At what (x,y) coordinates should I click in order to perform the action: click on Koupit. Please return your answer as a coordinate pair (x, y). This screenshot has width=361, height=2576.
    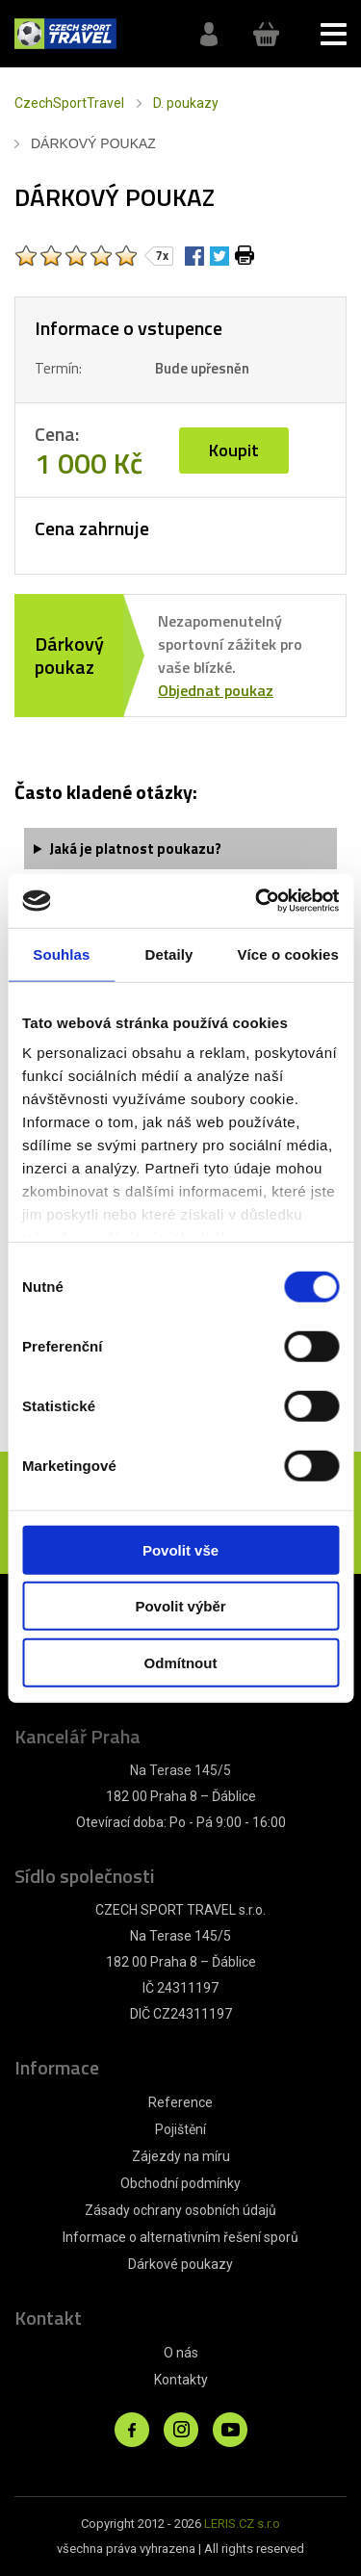
    Looking at the image, I should click on (234, 450).